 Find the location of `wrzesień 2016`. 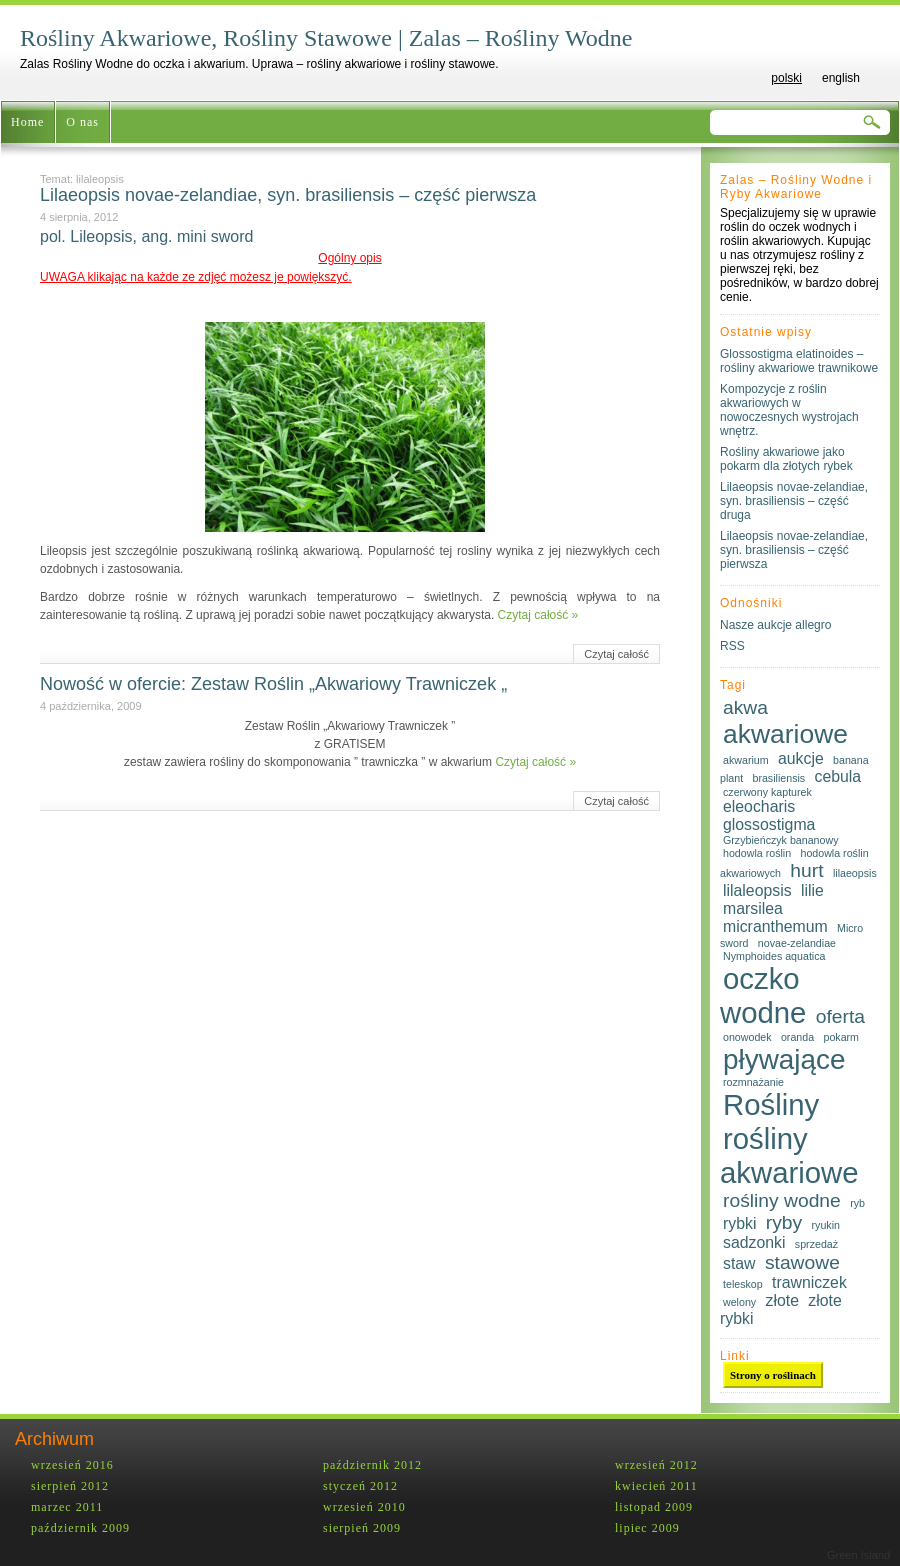

wrzesień 2016 is located at coordinates (72, 1465).